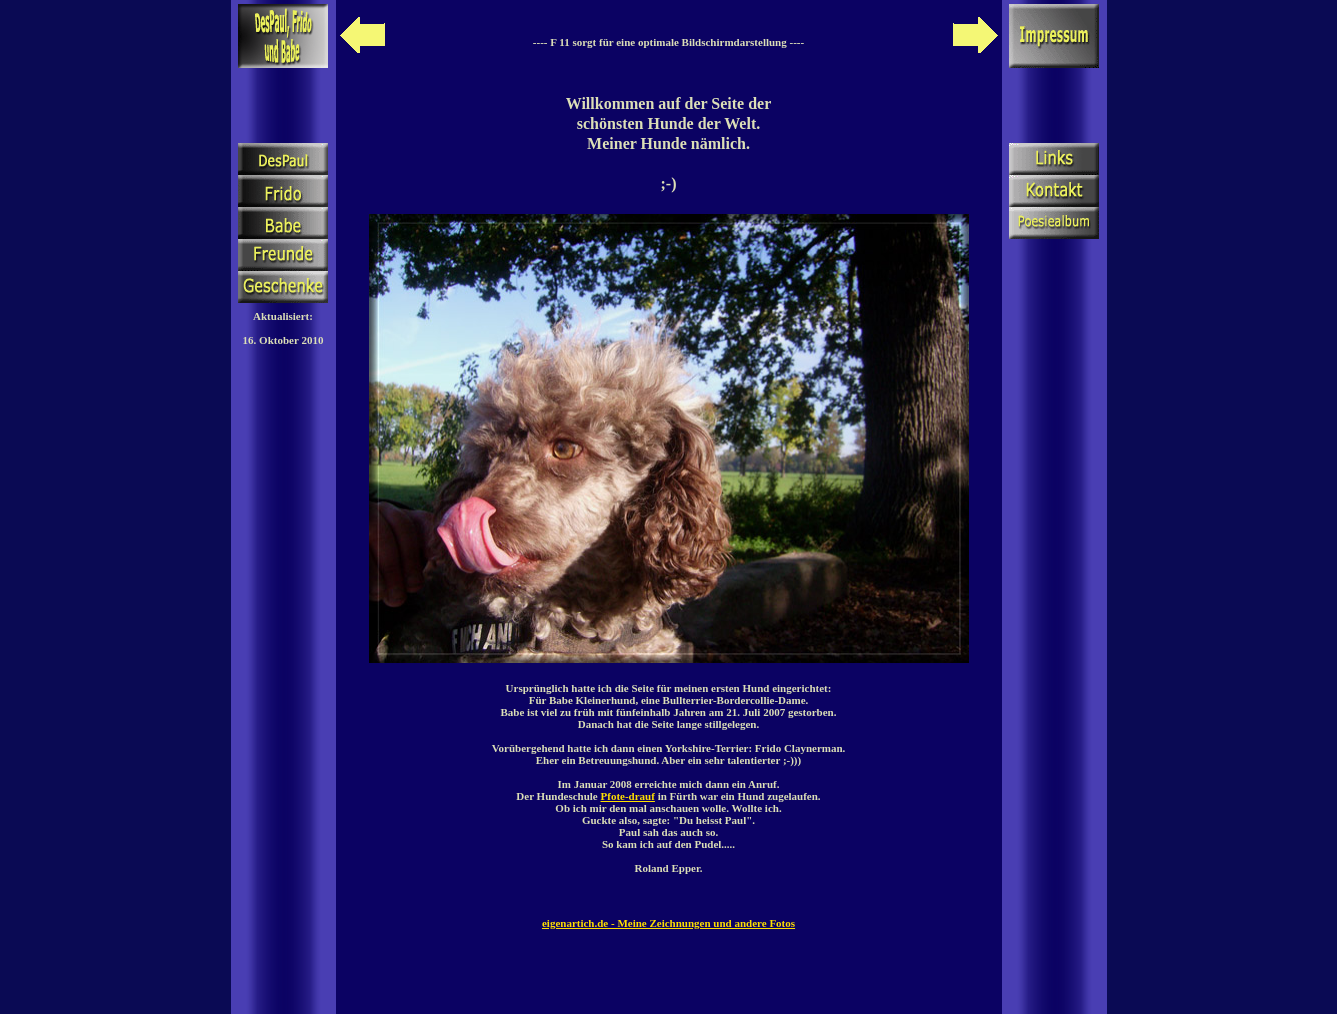  What do you see at coordinates (668, 923) in the screenshot?
I see `eigenartich.de - Meine Zeichnungen und andere Fotos` at bounding box center [668, 923].